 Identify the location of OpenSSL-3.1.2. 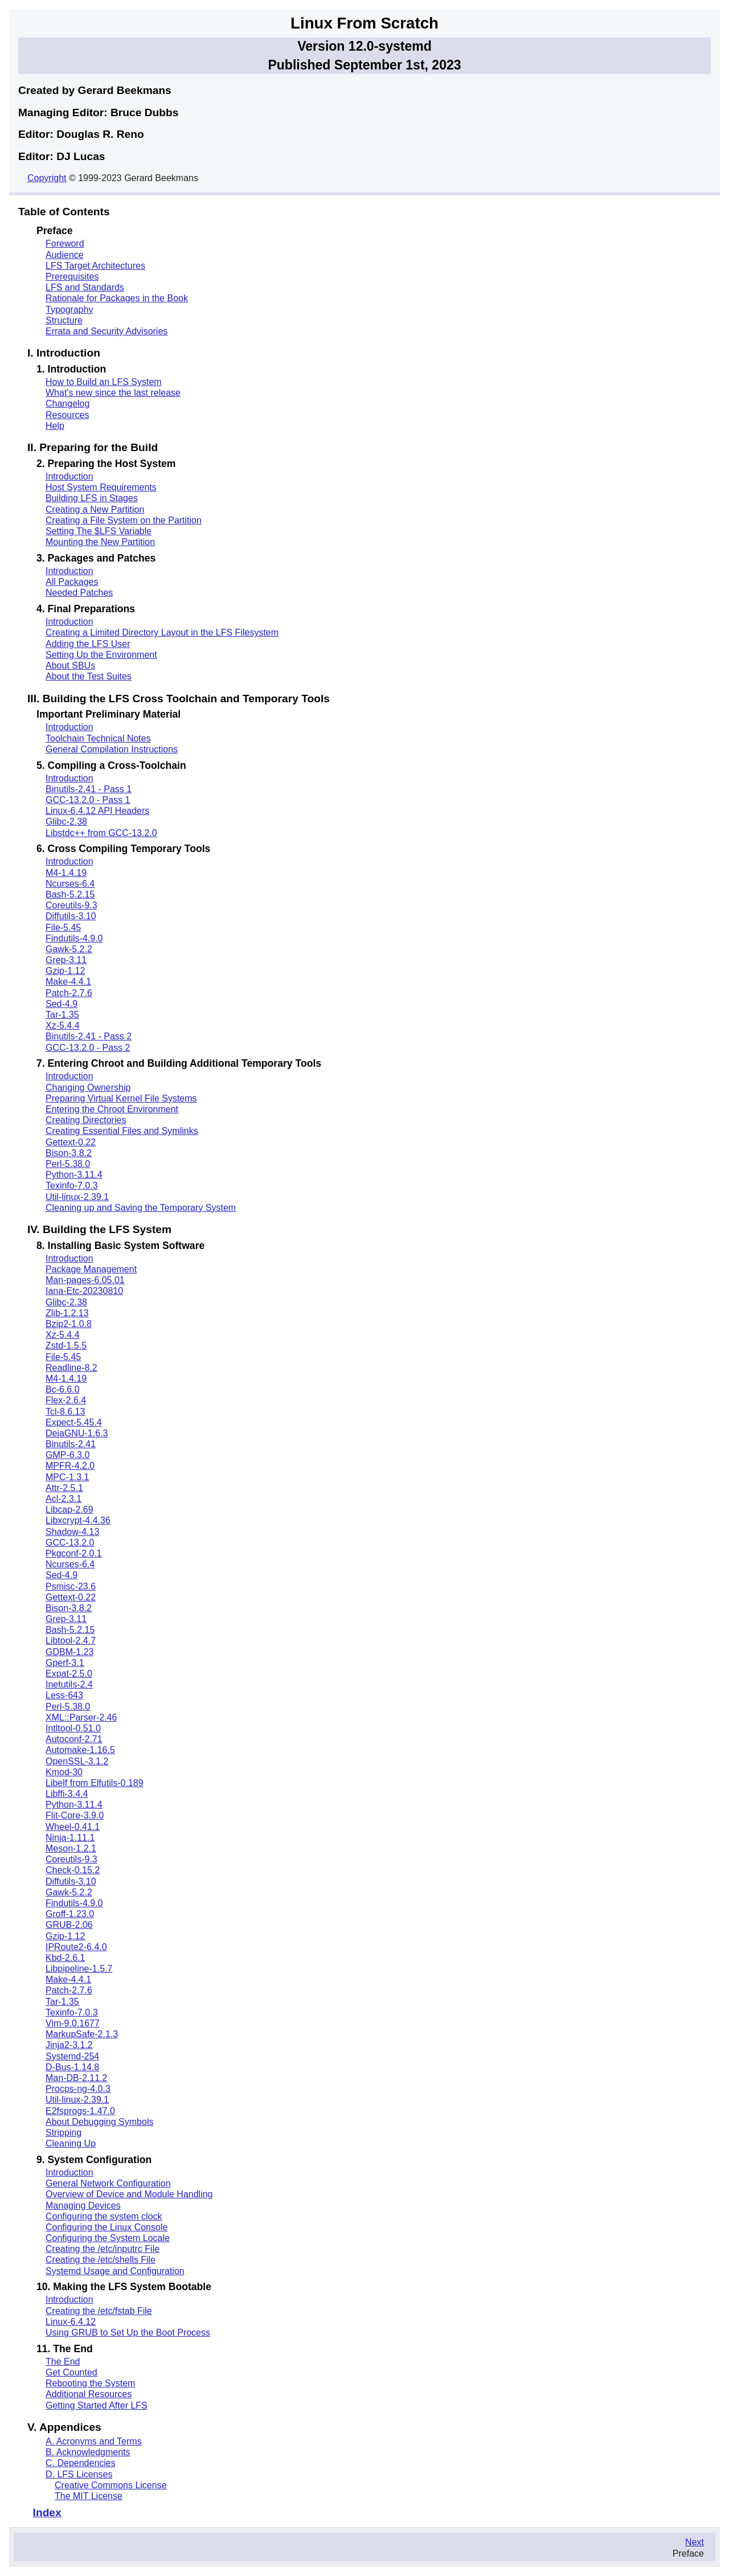
(77, 1761).